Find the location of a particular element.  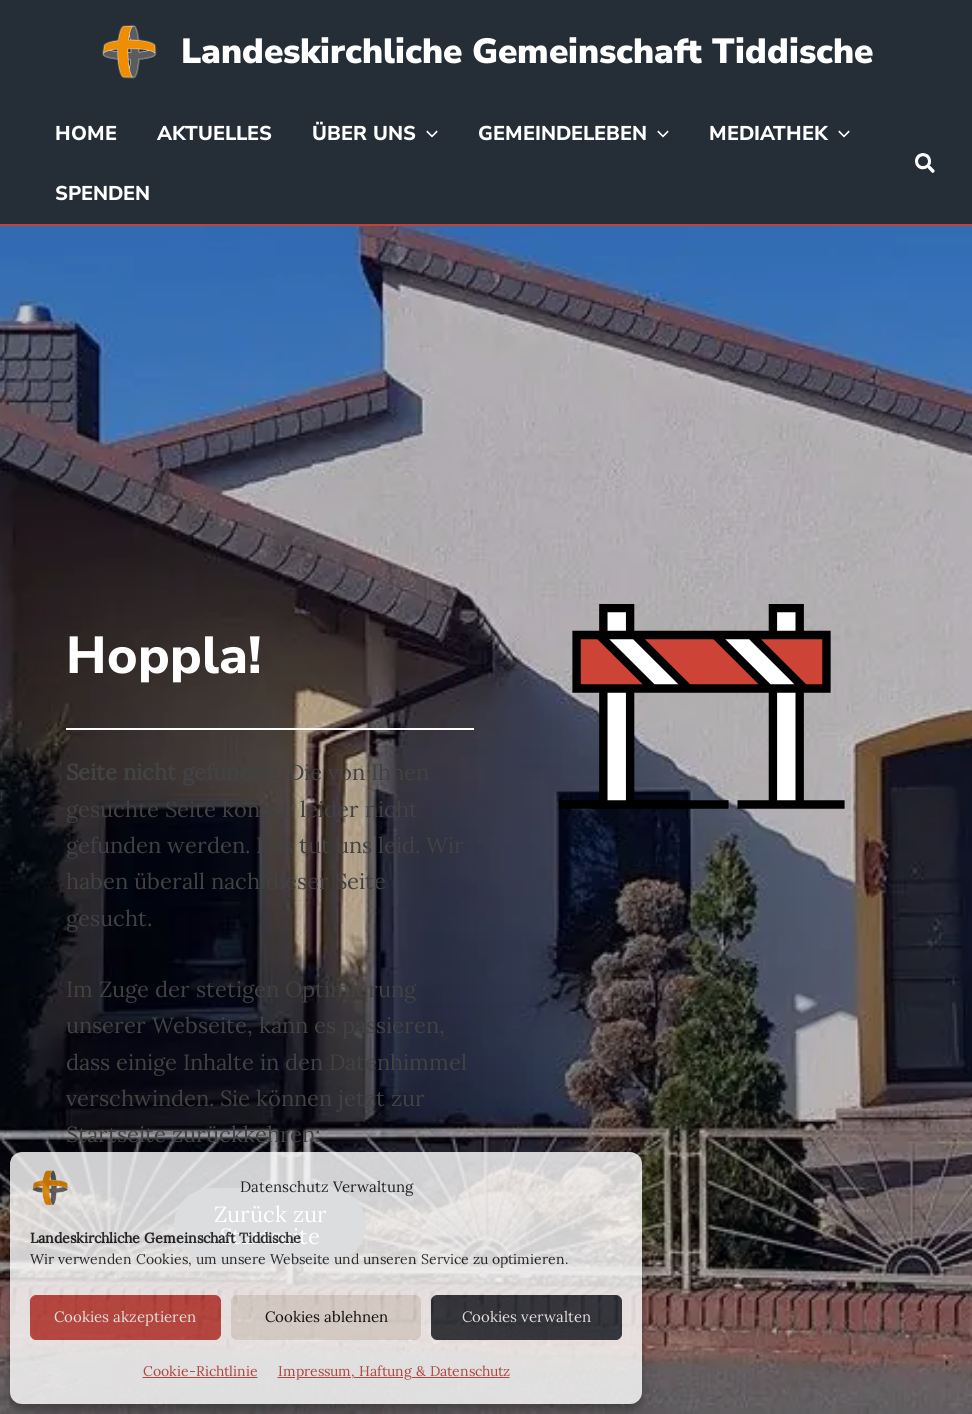

[application] is located at coordinates (427, 134).